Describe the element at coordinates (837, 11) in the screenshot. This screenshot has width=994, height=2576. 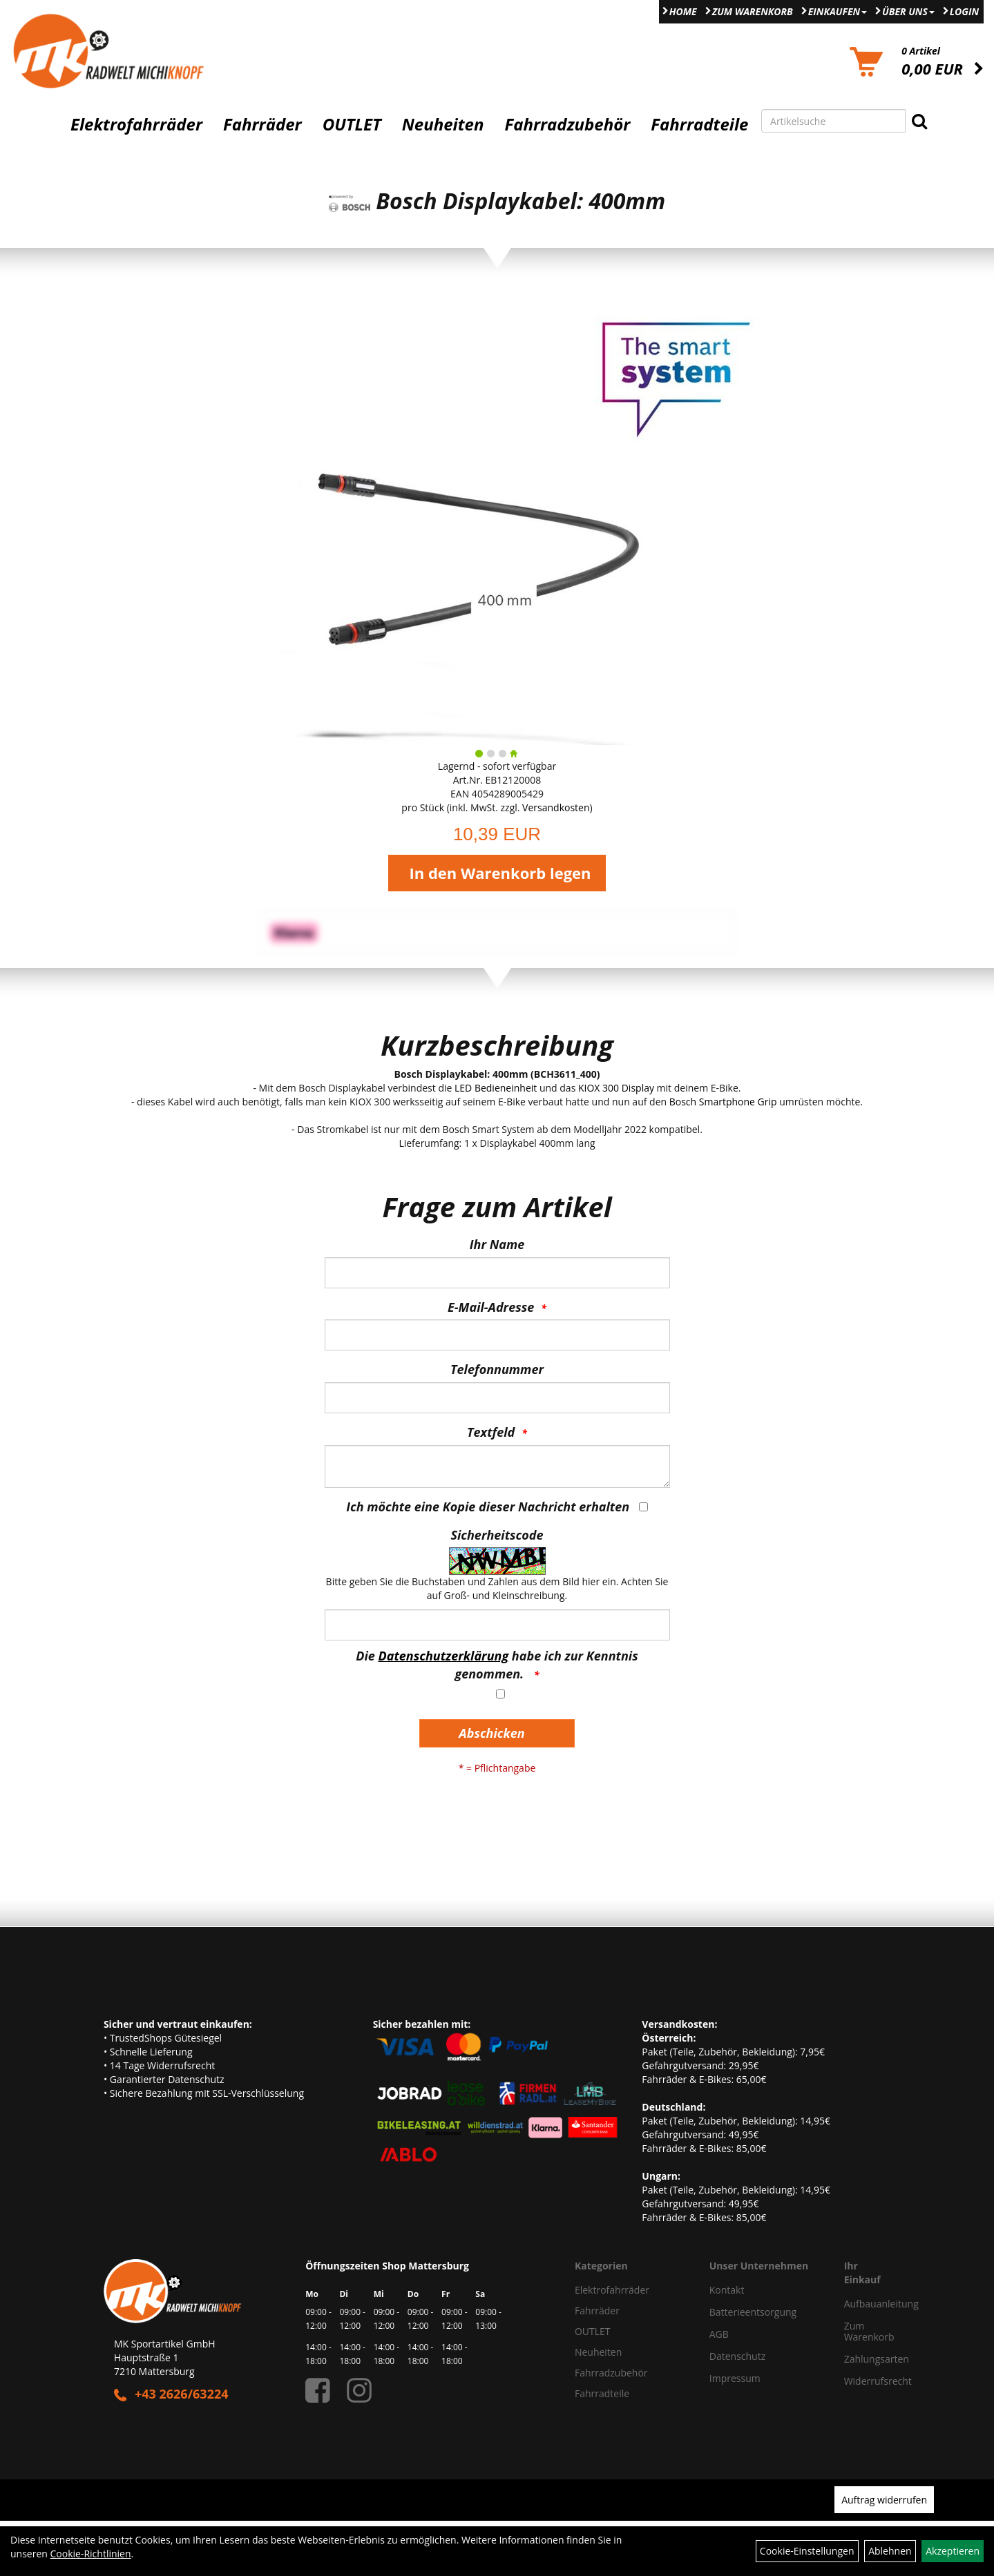
I see `Einkaufen` at that location.